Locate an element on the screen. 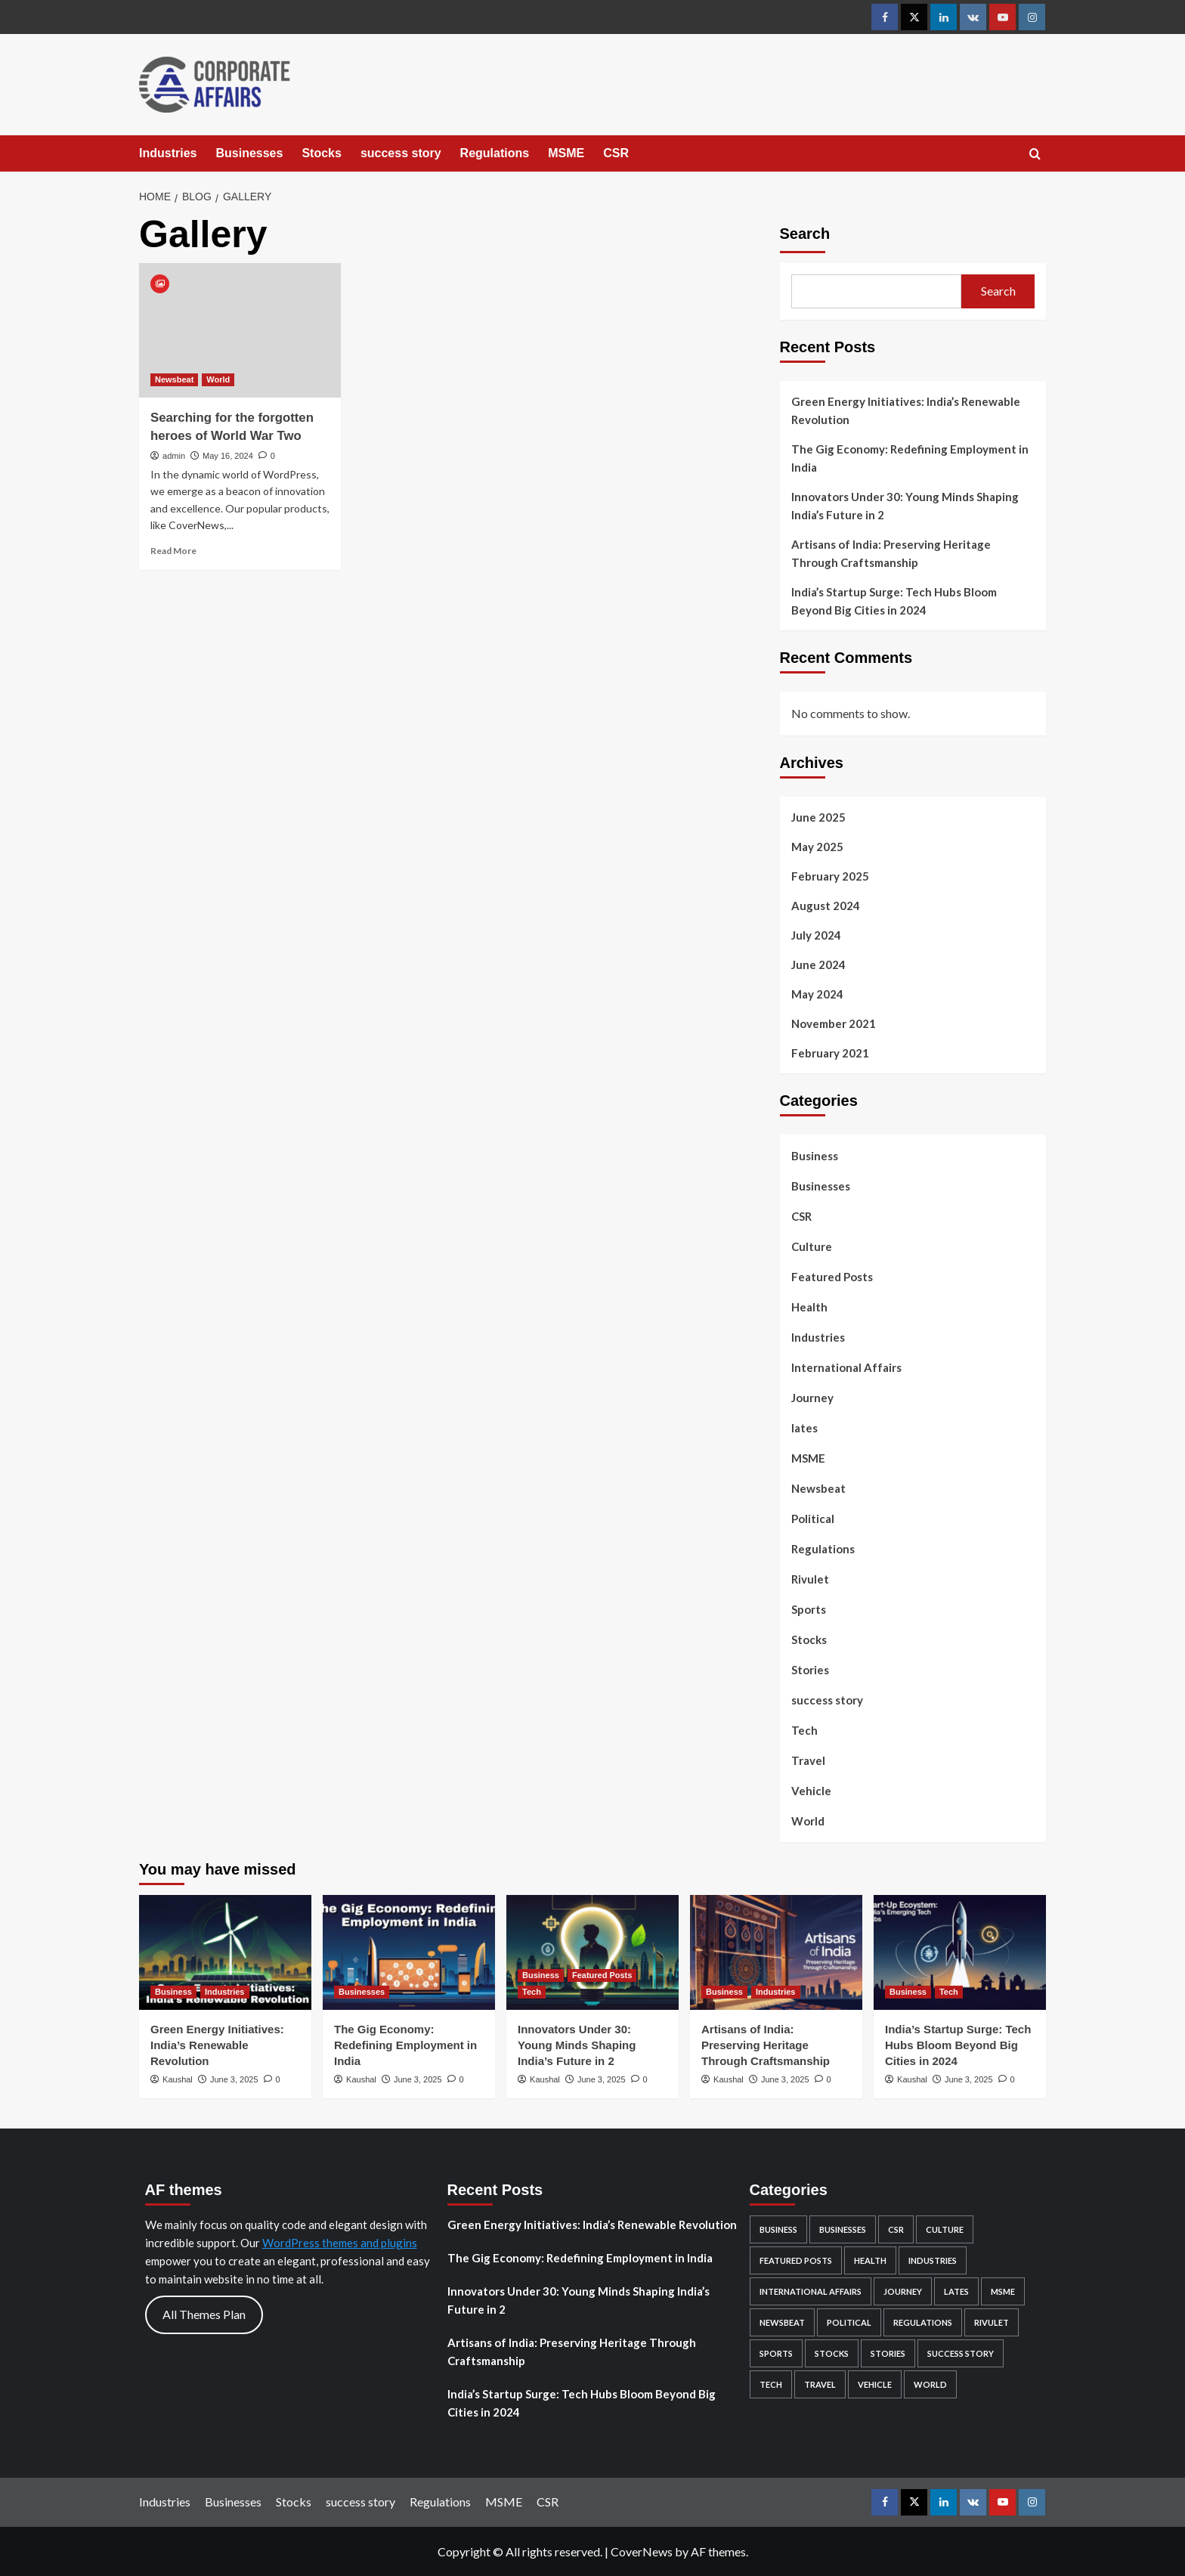 The width and height of the screenshot is (1185, 2576). WordPress themes and plugins is located at coordinates (339, 2242).